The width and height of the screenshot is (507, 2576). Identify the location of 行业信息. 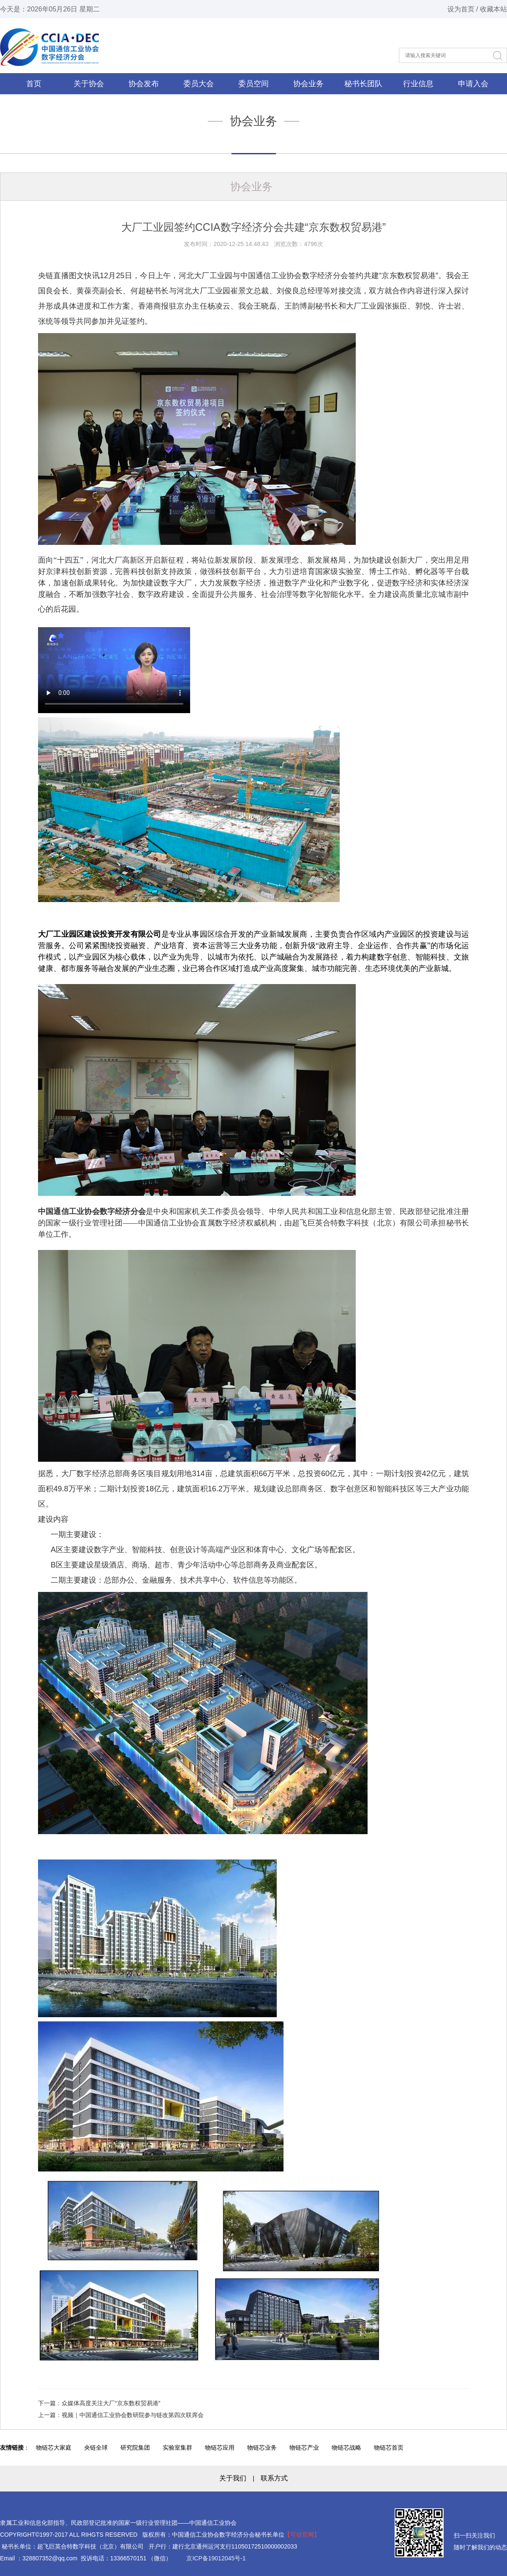
(418, 83).